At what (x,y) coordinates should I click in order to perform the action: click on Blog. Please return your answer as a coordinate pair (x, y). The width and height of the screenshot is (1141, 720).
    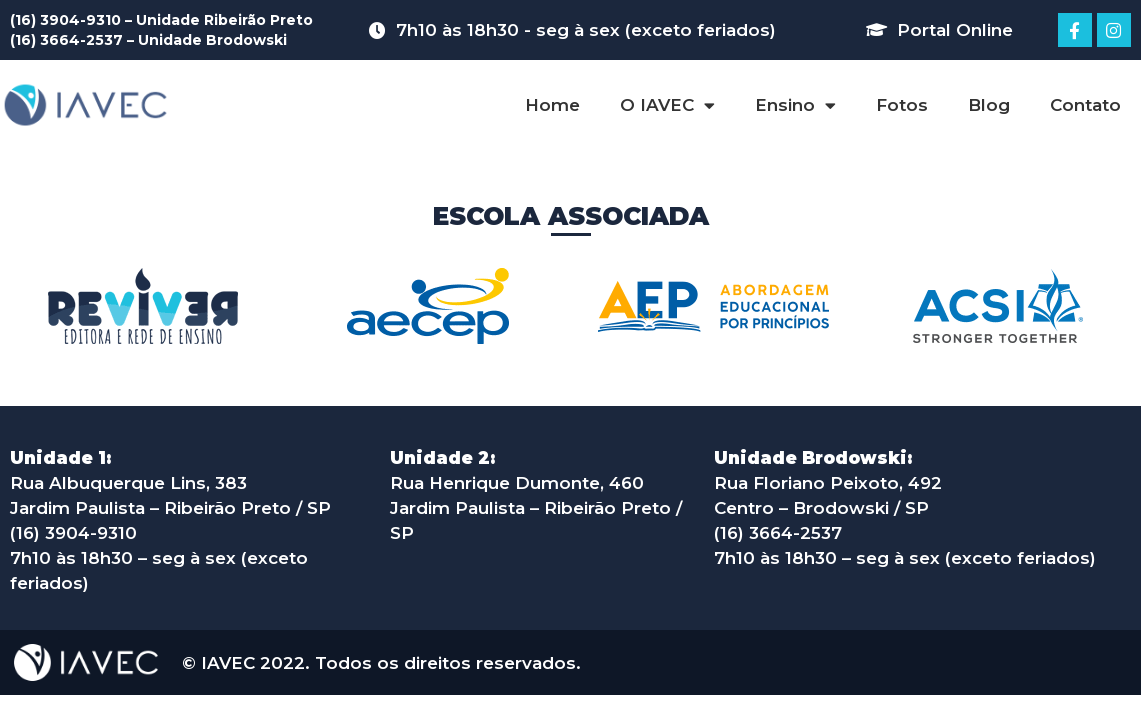
    Looking at the image, I should click on (989, 105).